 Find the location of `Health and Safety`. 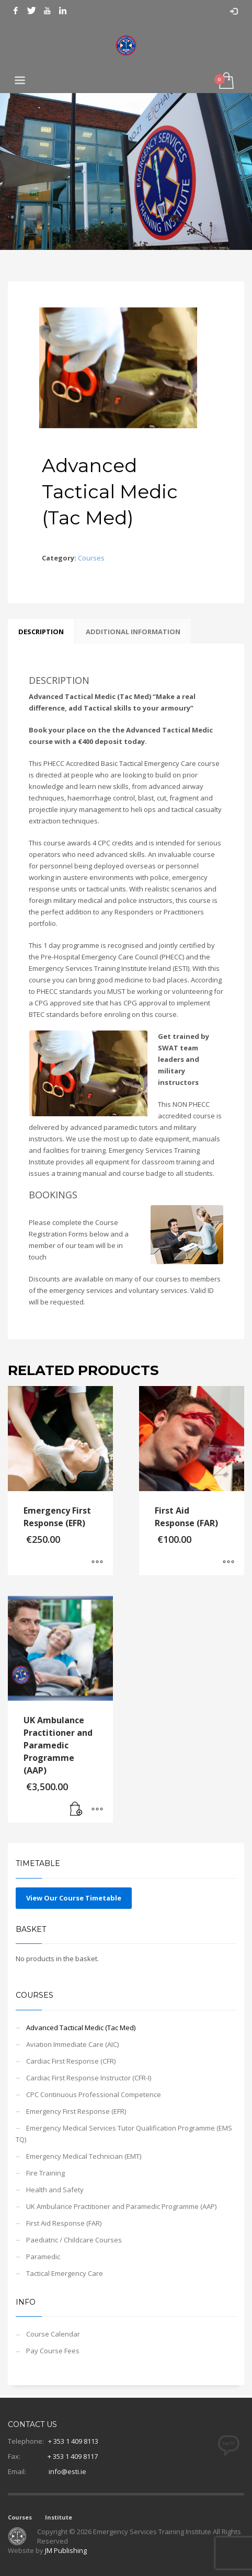

Health and Safety is located at coordinates (55, 2189).